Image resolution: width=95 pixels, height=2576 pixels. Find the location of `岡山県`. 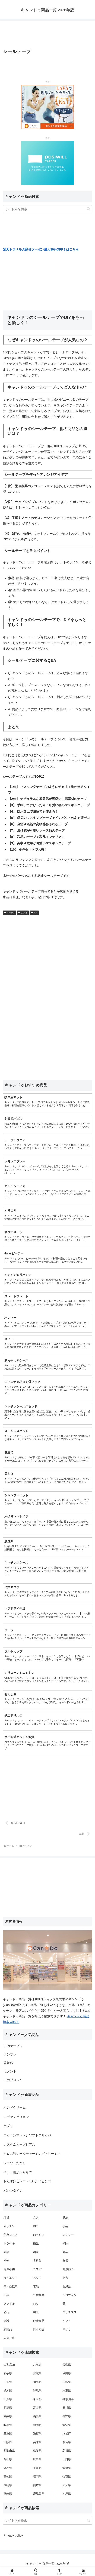

岡山県 is located at coordinates (8, 2461).